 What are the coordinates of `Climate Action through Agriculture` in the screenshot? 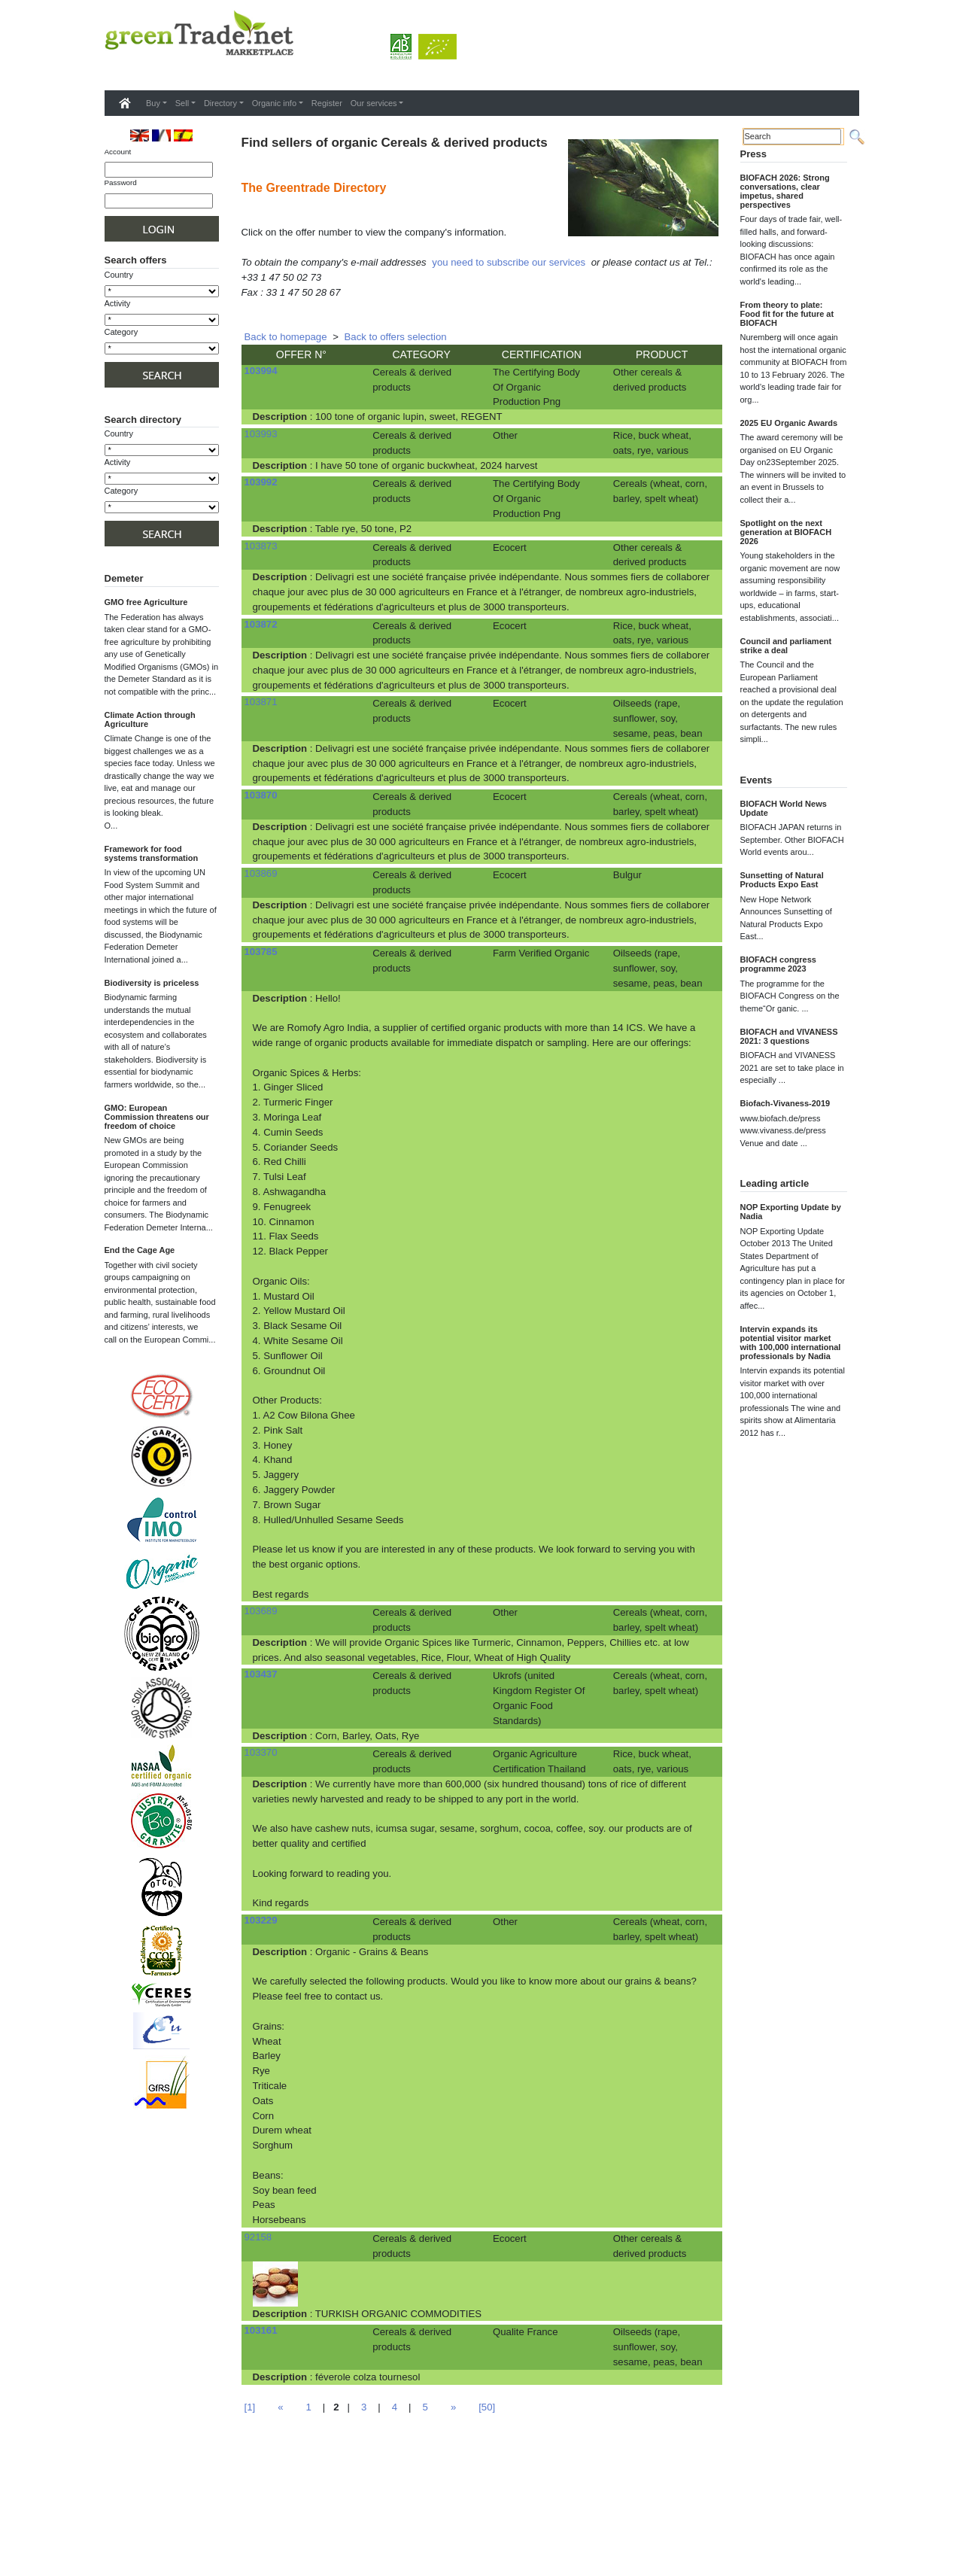 It's located at (150, 719).